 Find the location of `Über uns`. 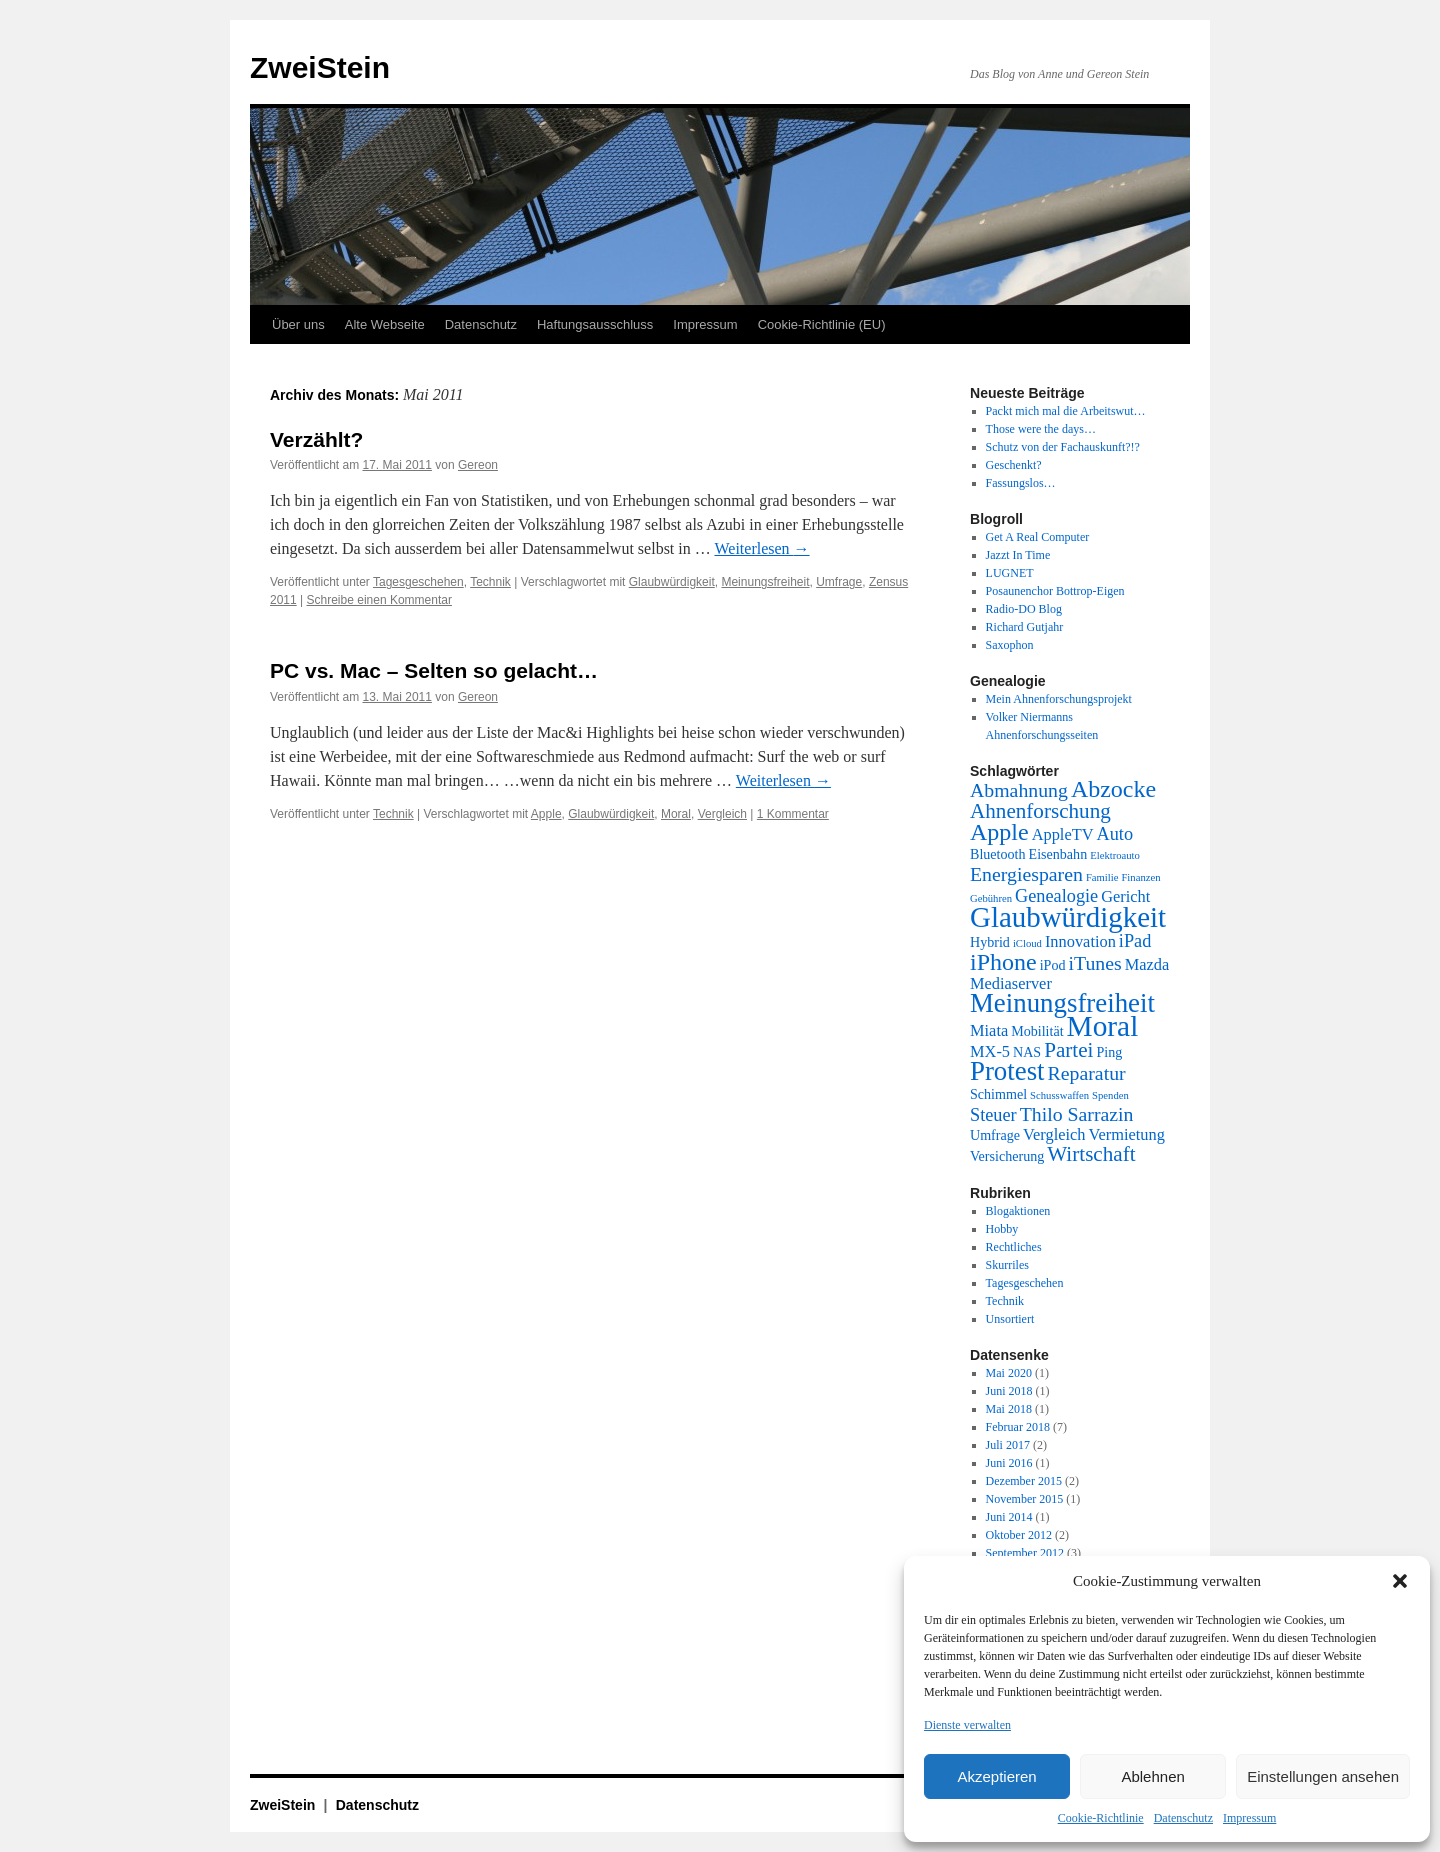

Über uns is located at coordinates (298, 324).